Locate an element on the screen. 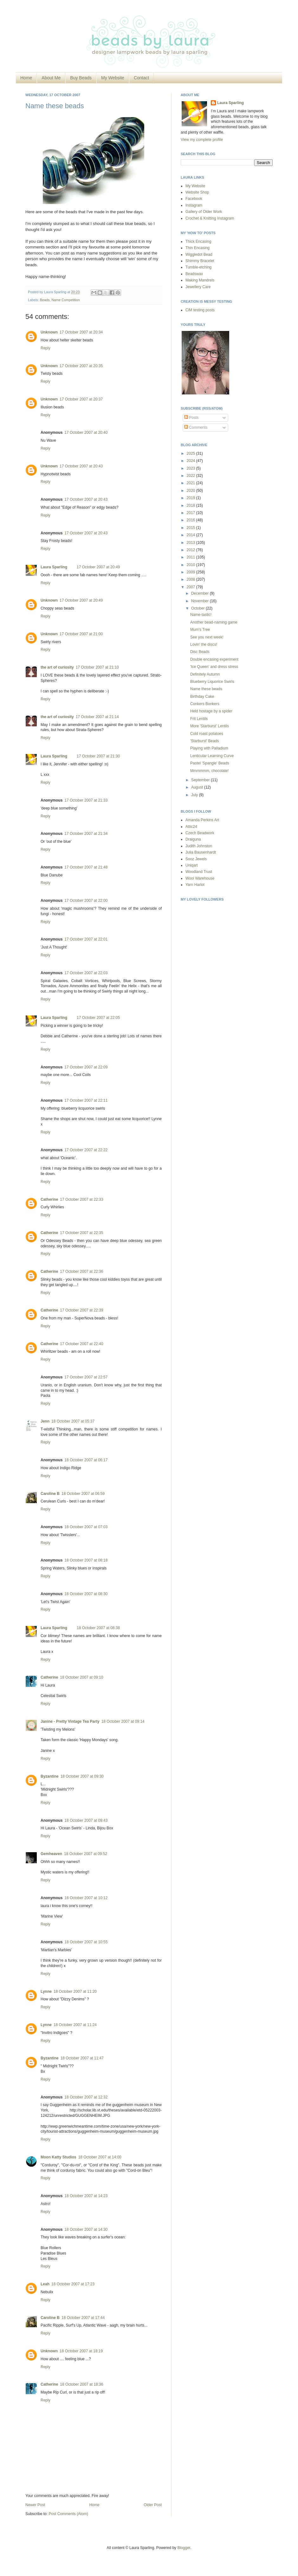 The height and width of the screenshot is (2576, 298). 17 October 2007 at 22:00 is located at coordinates (85, 900).